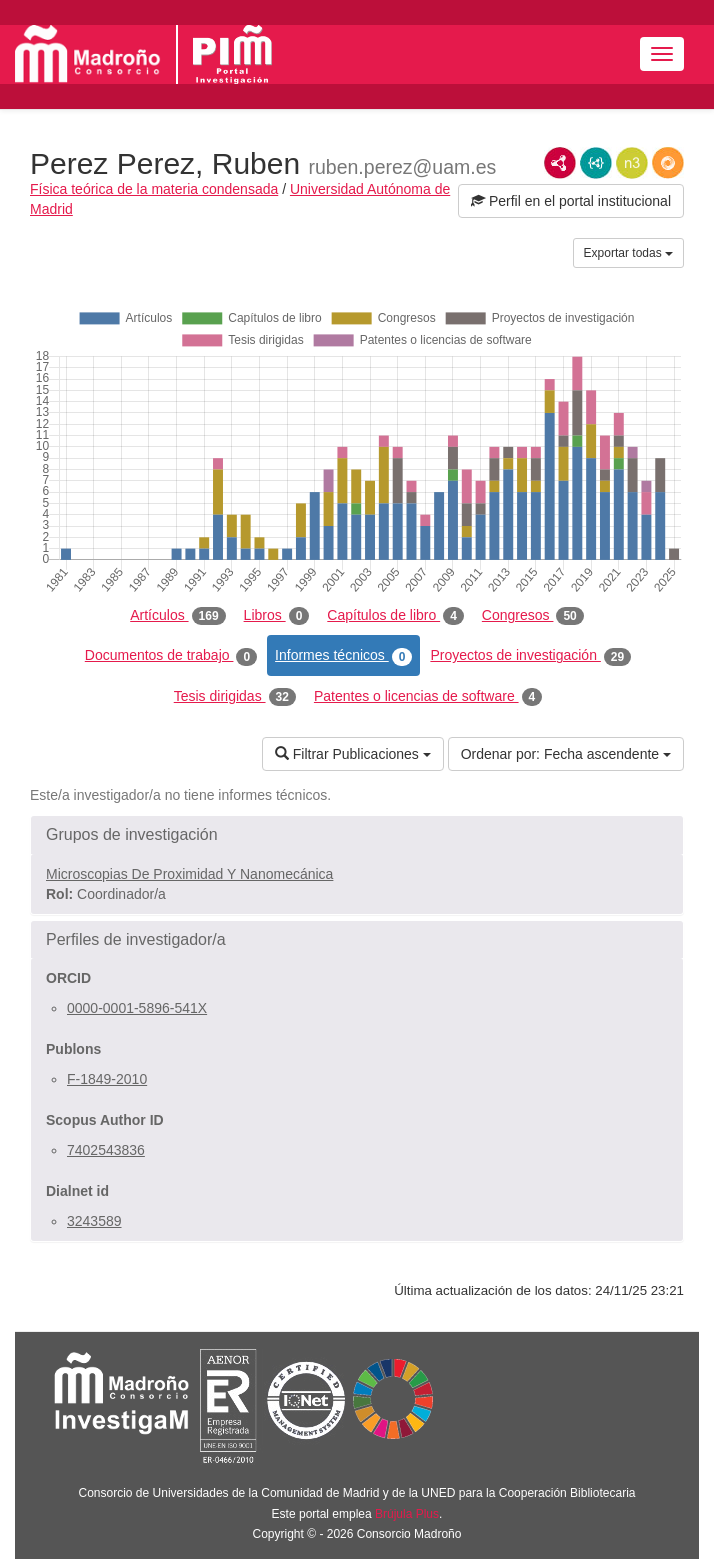  What do you see at coordinates (177, 616) in the screenshot?
I see `Artículos [tab]` at bounding box center [177, 616].